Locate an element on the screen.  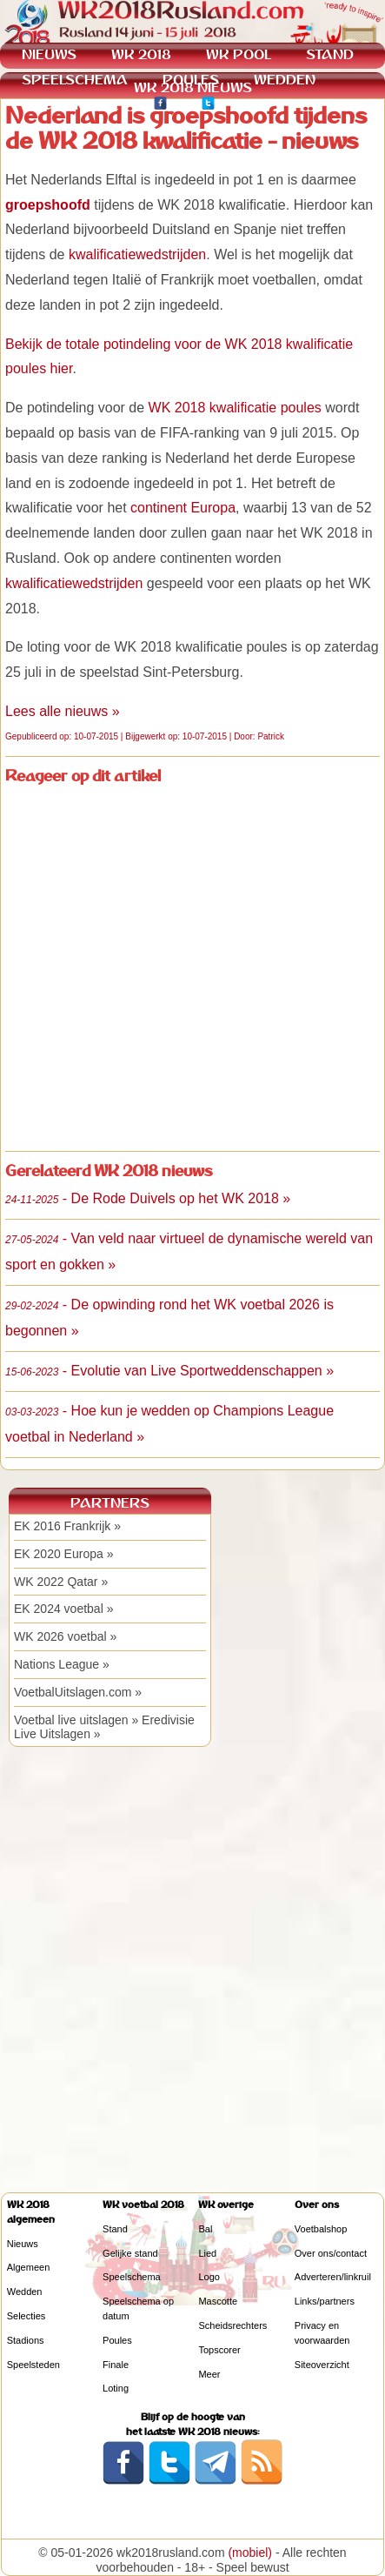
- De Rode Duivels op het WK 2018 » is located at coordinates (147, 1198).